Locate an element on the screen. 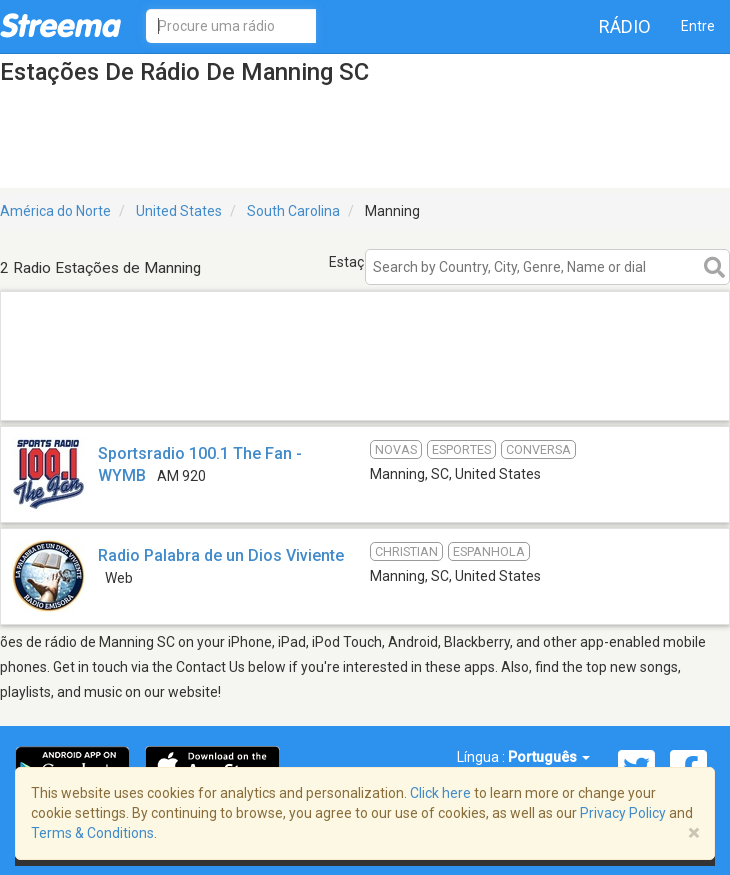  Click here is located at coordinates (440, 793).